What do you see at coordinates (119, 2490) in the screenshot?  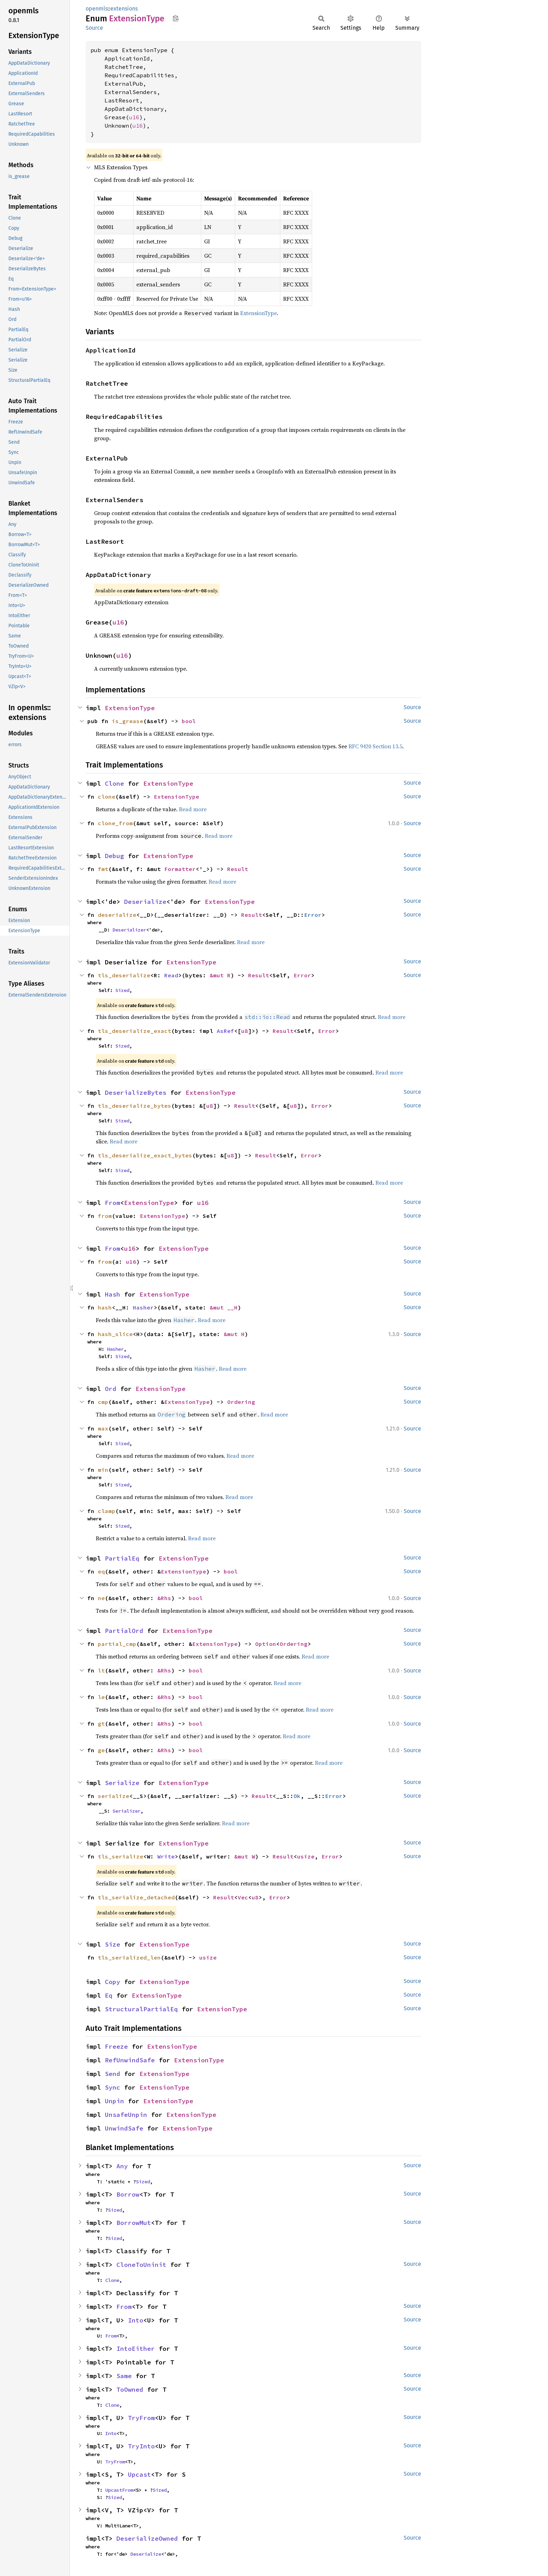 I see `UpcastFrom` at bounding box center [119, 2490].